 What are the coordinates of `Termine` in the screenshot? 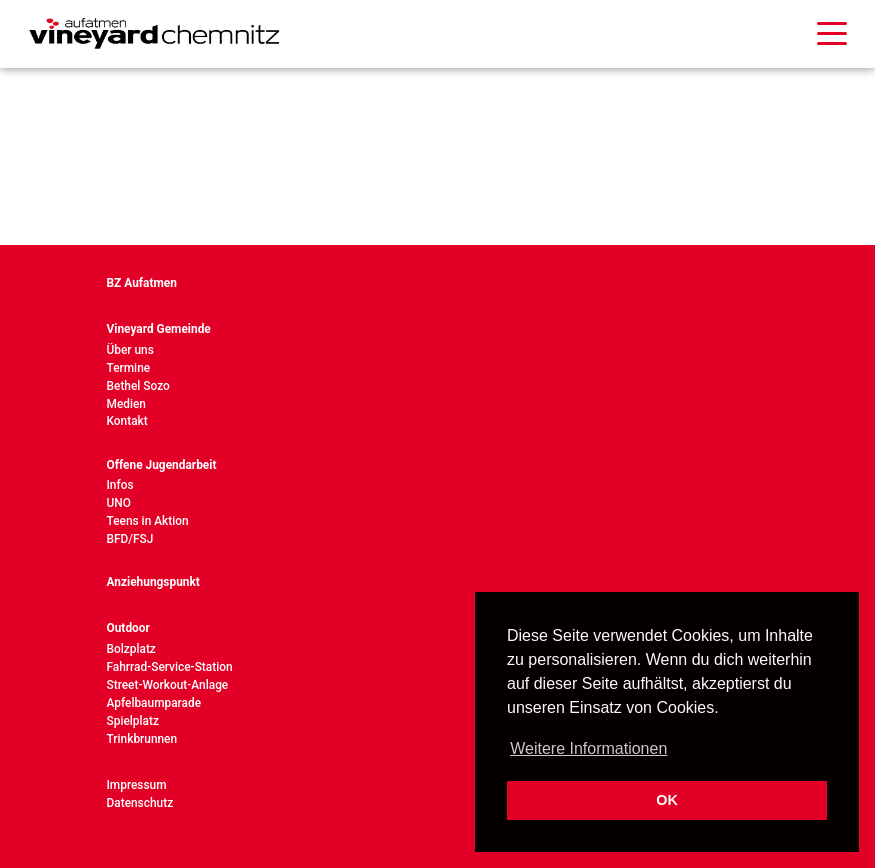 It's located at (129, 368).